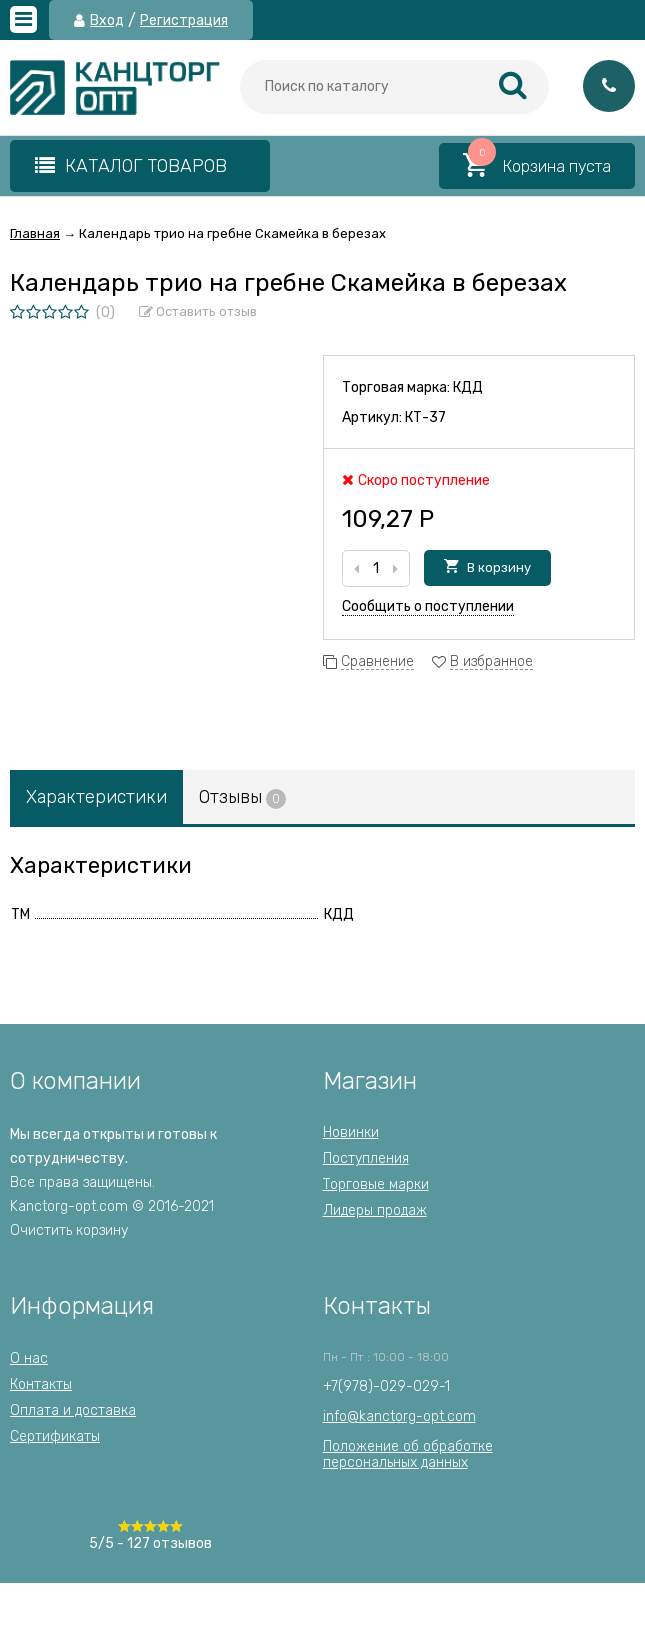  Describe the element at coordinates (425, 417) in the screenshot. I see `КТ-37` at that location.